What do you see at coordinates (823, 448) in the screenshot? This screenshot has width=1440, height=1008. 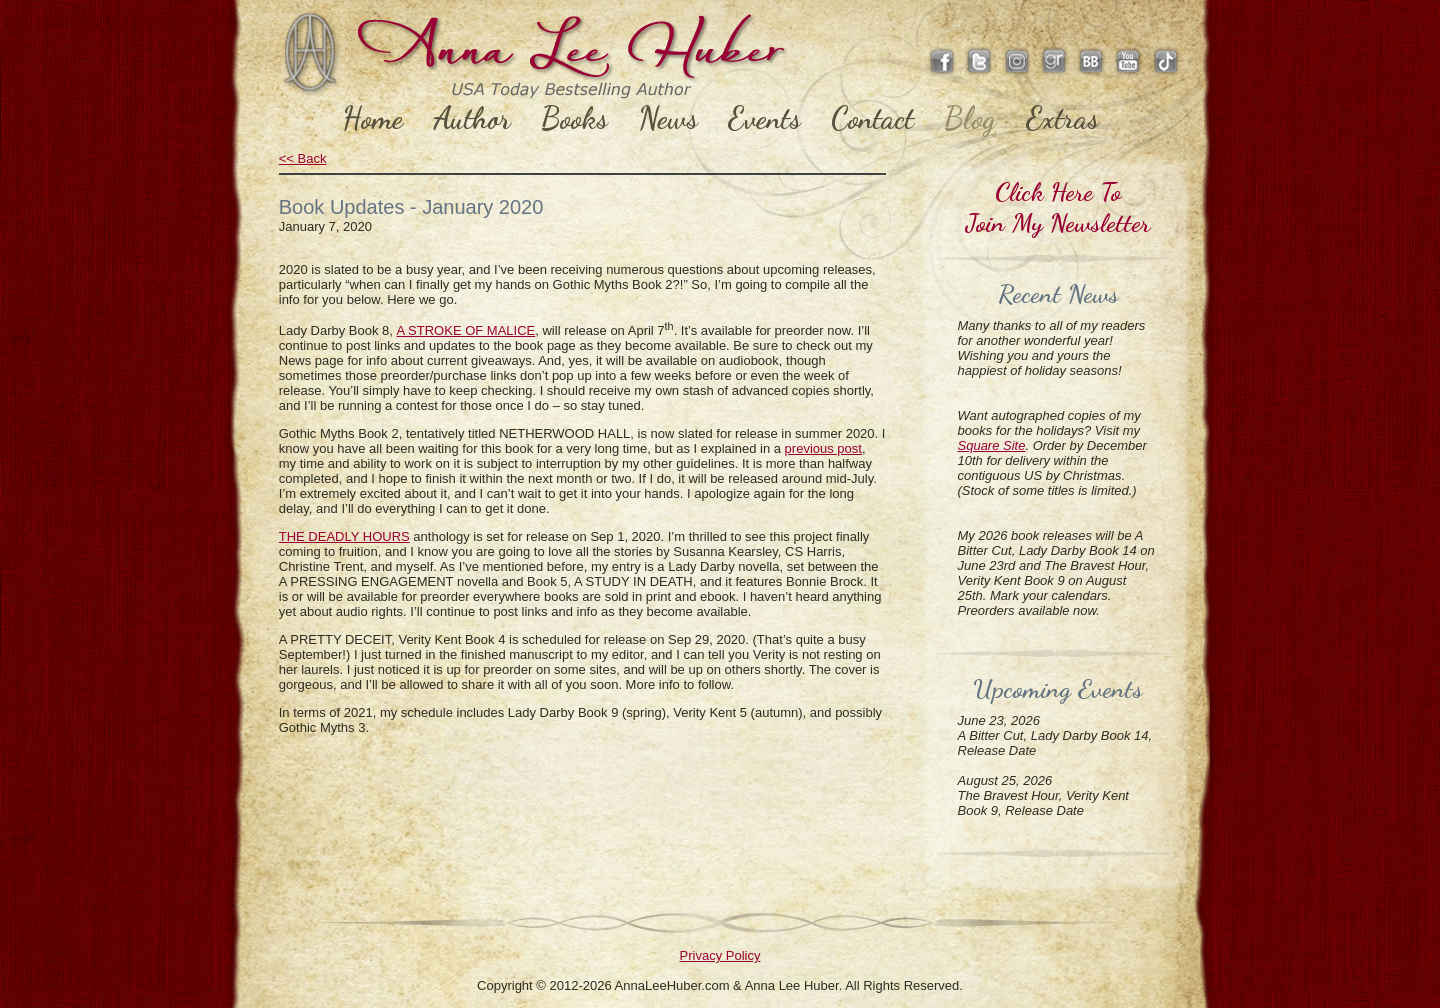 I see `previous post` at bounding box center [823, 448].